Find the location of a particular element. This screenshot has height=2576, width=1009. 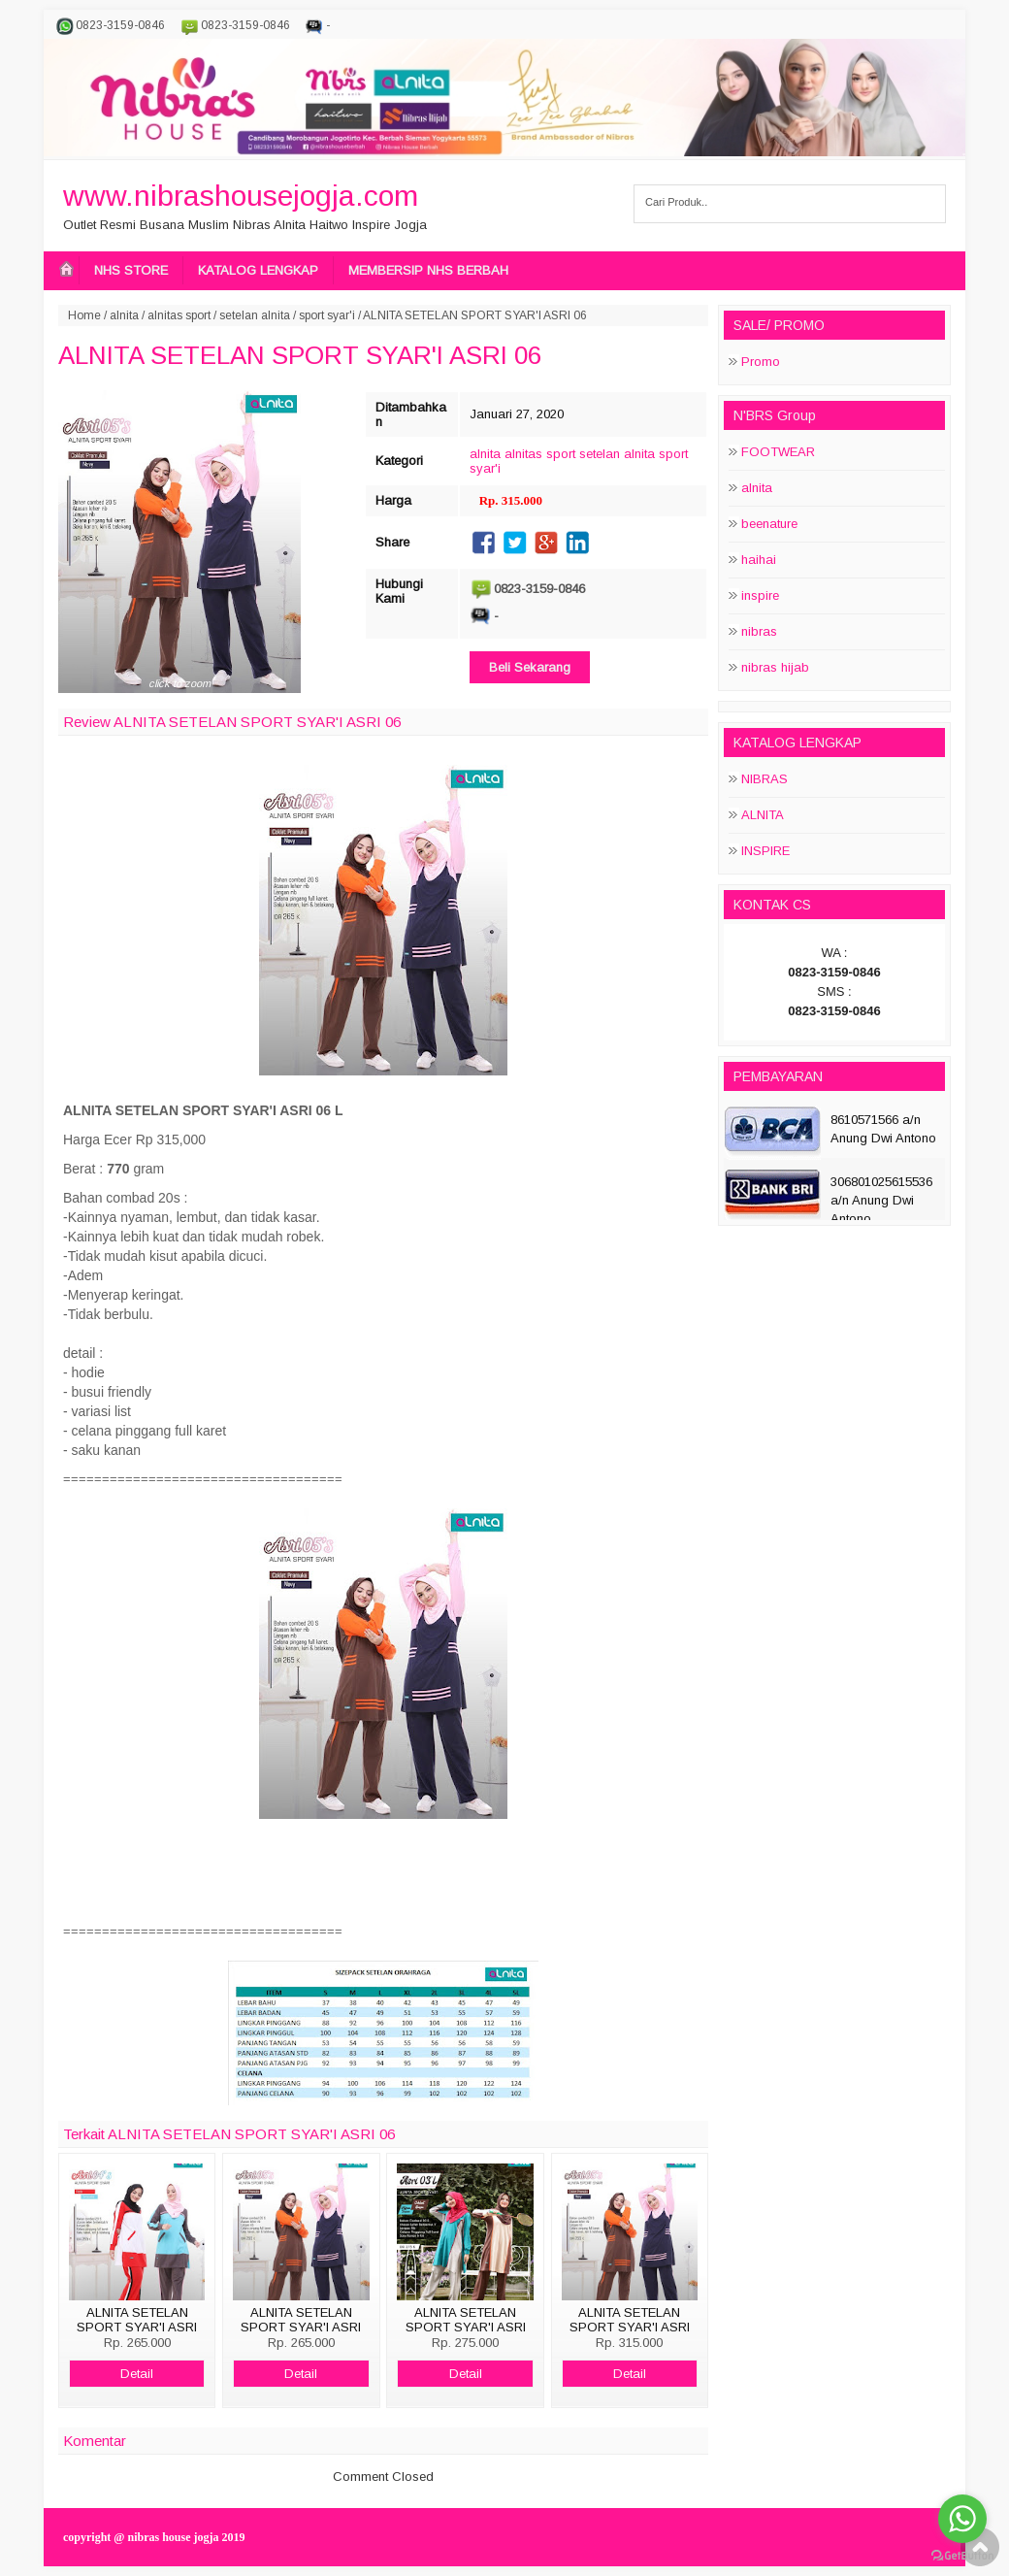

FOOTWEAR is located at coordinates (778, 452).